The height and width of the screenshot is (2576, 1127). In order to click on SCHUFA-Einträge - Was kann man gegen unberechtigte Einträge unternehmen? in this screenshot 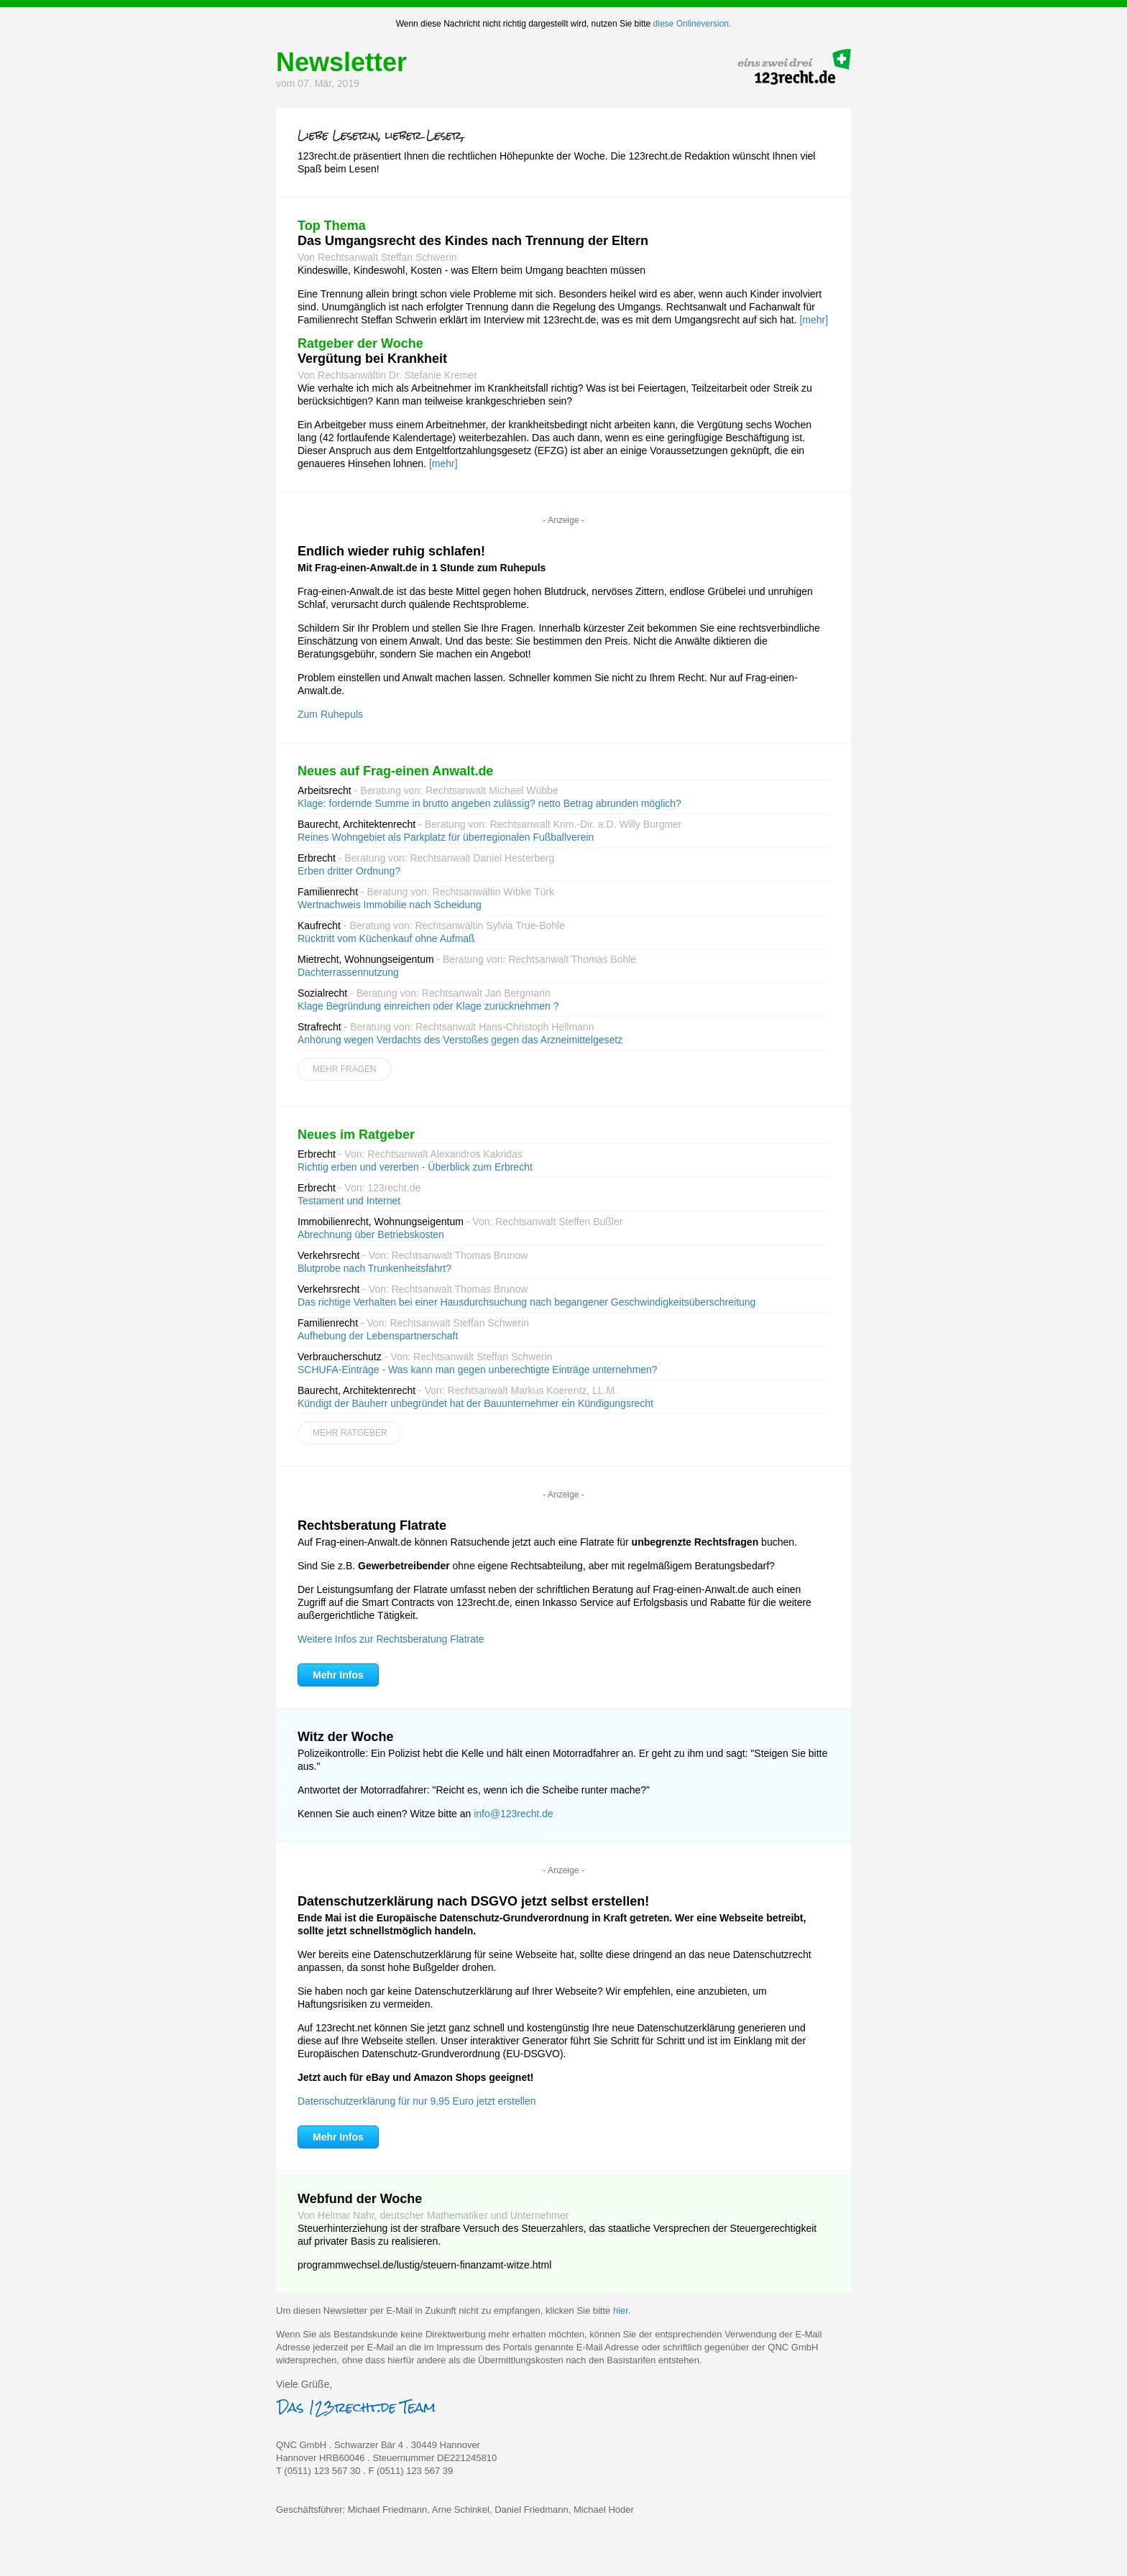, I will do `click(478, 1369)`.